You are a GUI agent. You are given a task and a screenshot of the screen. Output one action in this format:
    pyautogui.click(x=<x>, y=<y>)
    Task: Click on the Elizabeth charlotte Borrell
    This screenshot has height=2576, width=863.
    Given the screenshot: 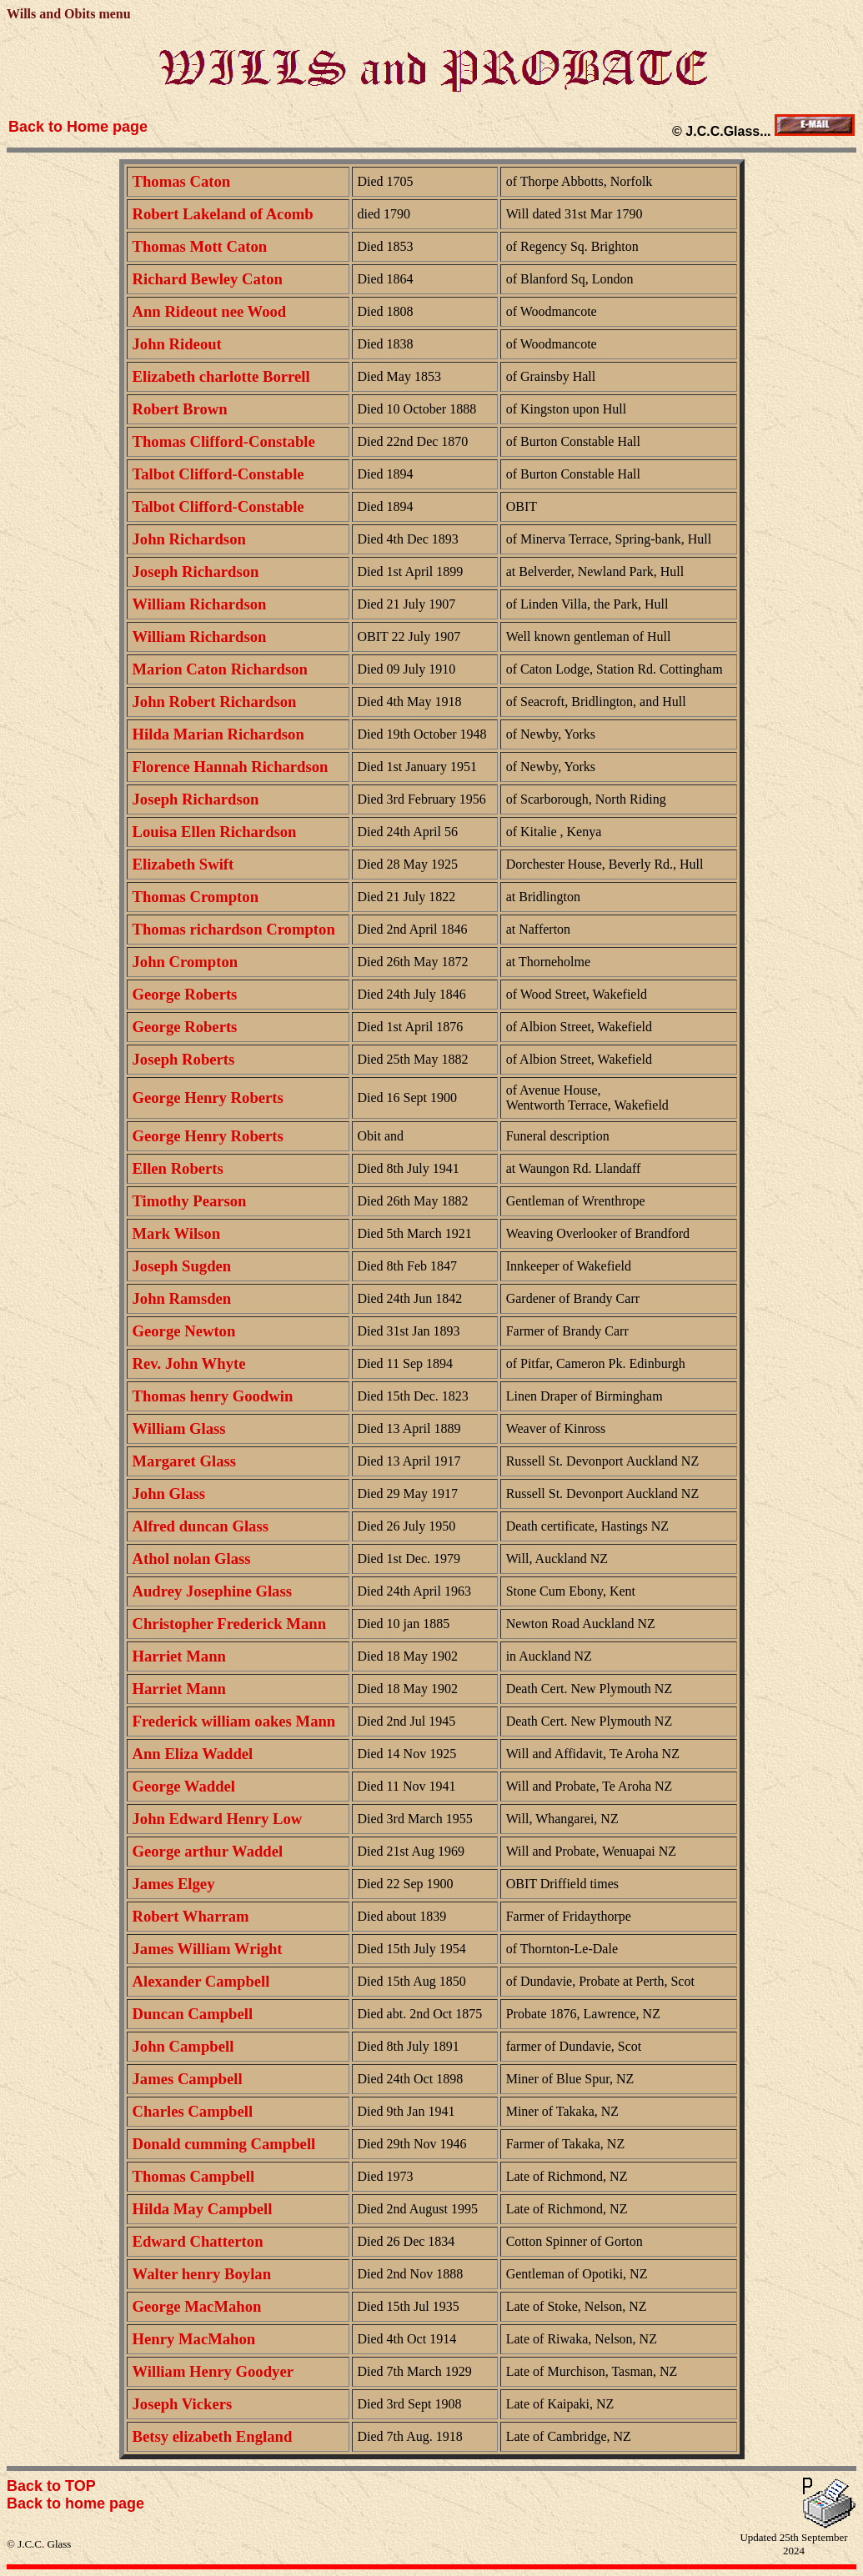 What is the action you would take?
    pyautogui.click(x=221, y=376)
    